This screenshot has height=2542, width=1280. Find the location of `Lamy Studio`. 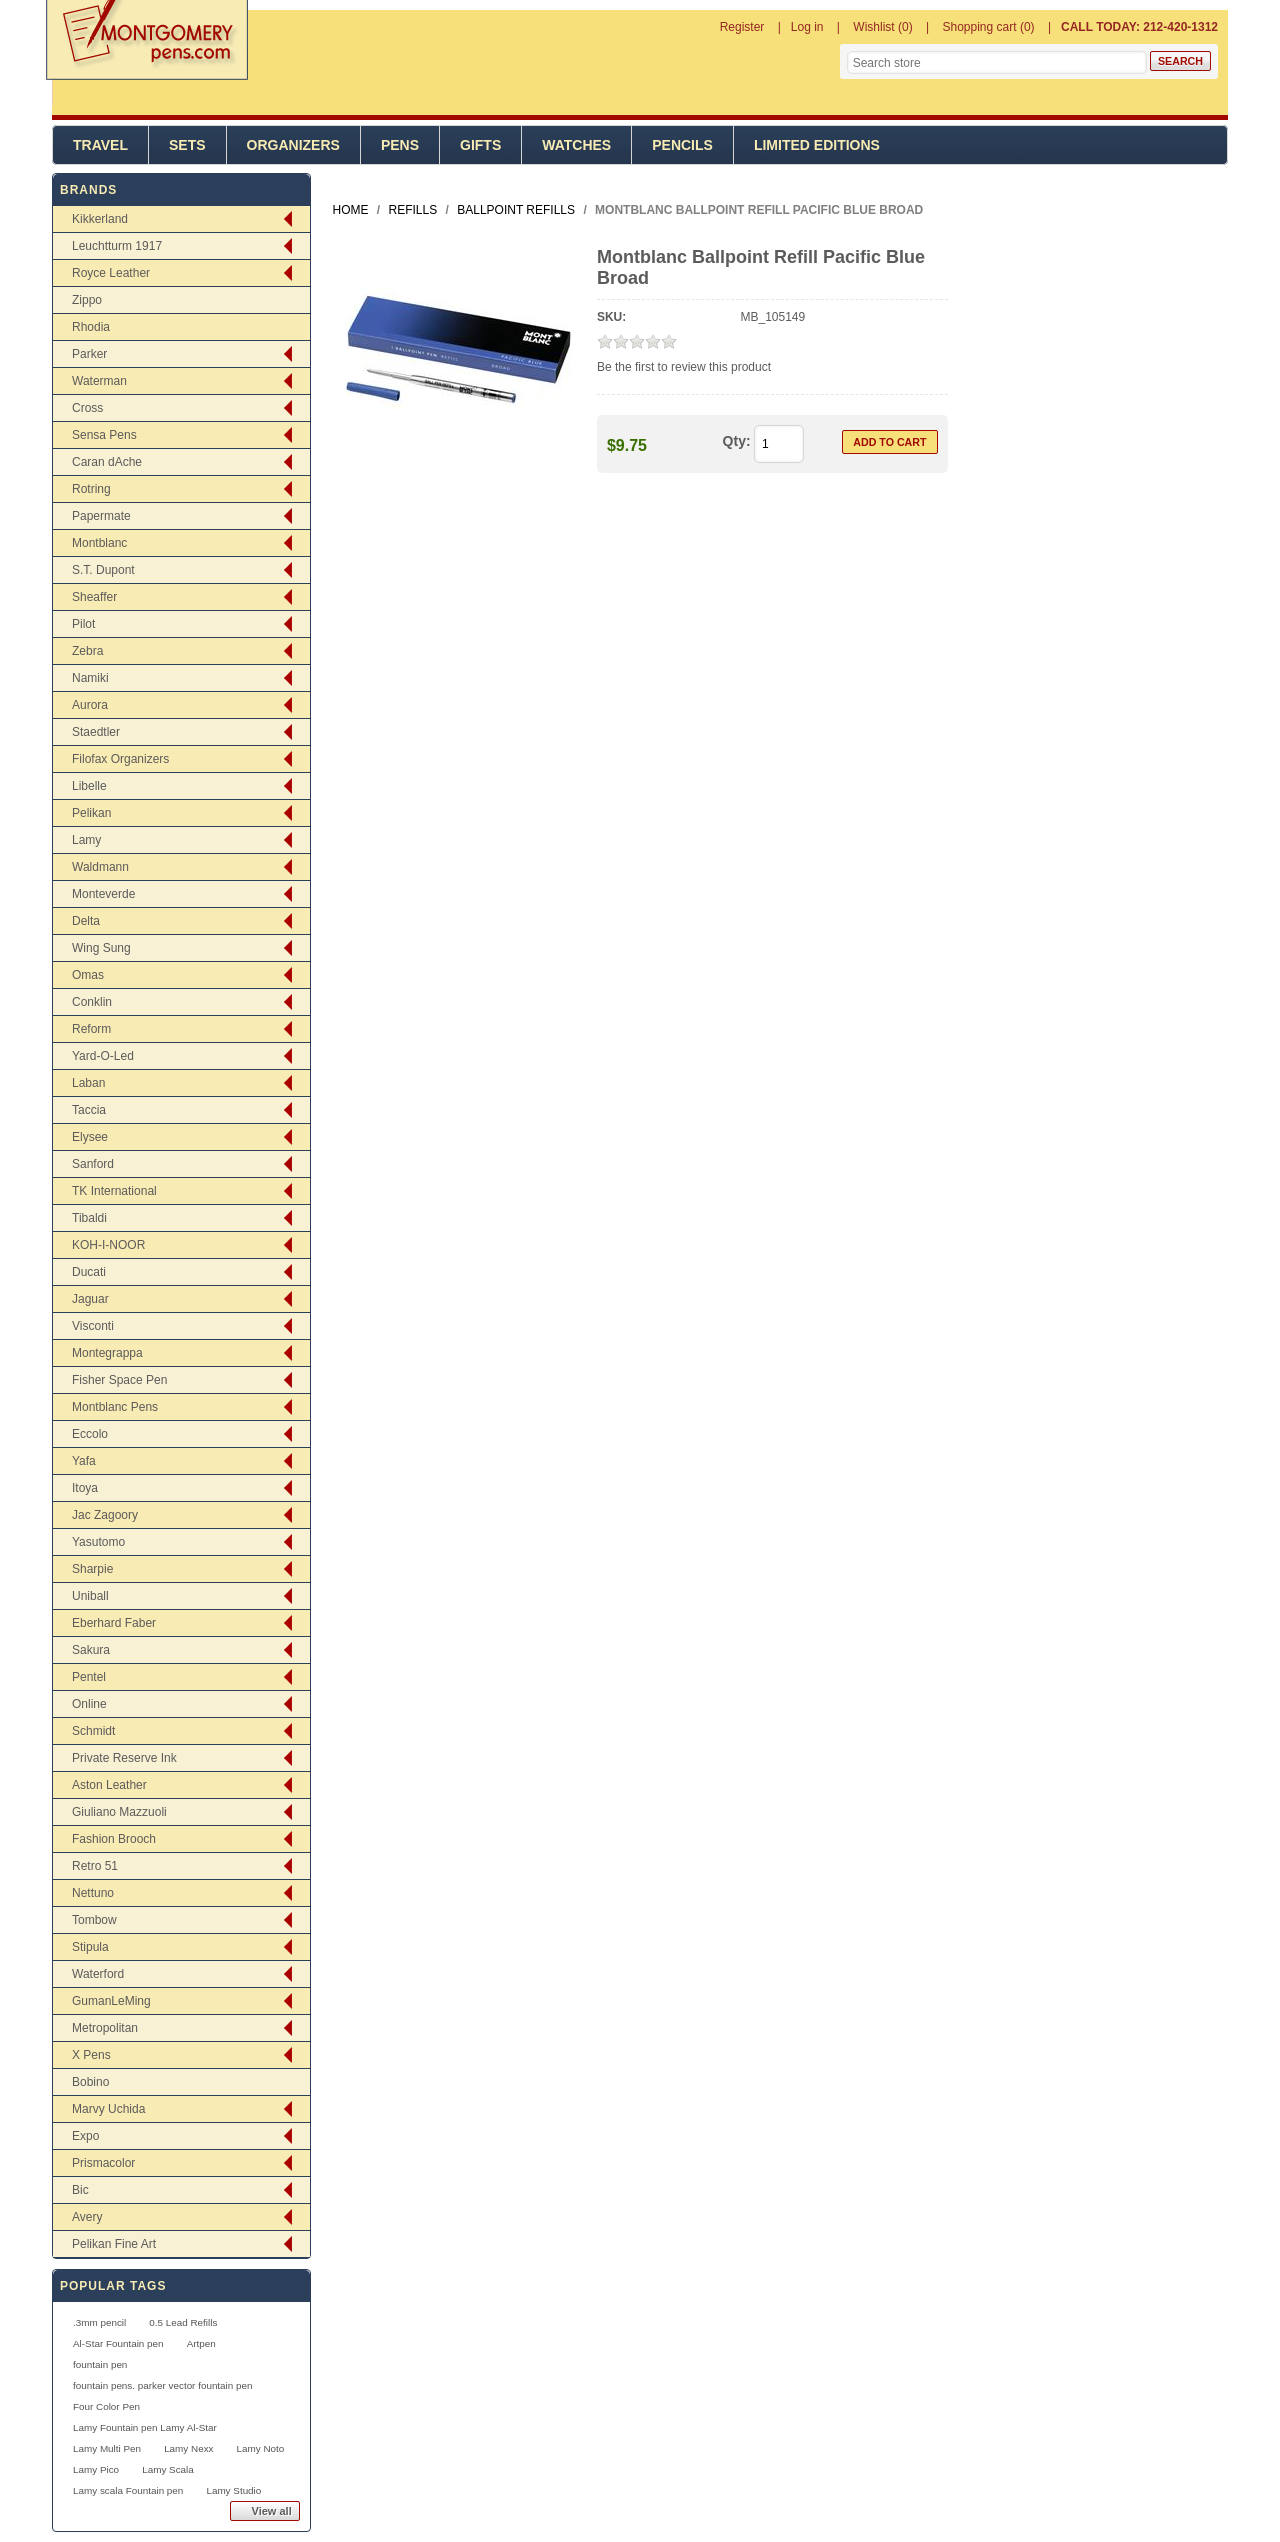

Lamy Studio is located at coordinates (233, 2490).